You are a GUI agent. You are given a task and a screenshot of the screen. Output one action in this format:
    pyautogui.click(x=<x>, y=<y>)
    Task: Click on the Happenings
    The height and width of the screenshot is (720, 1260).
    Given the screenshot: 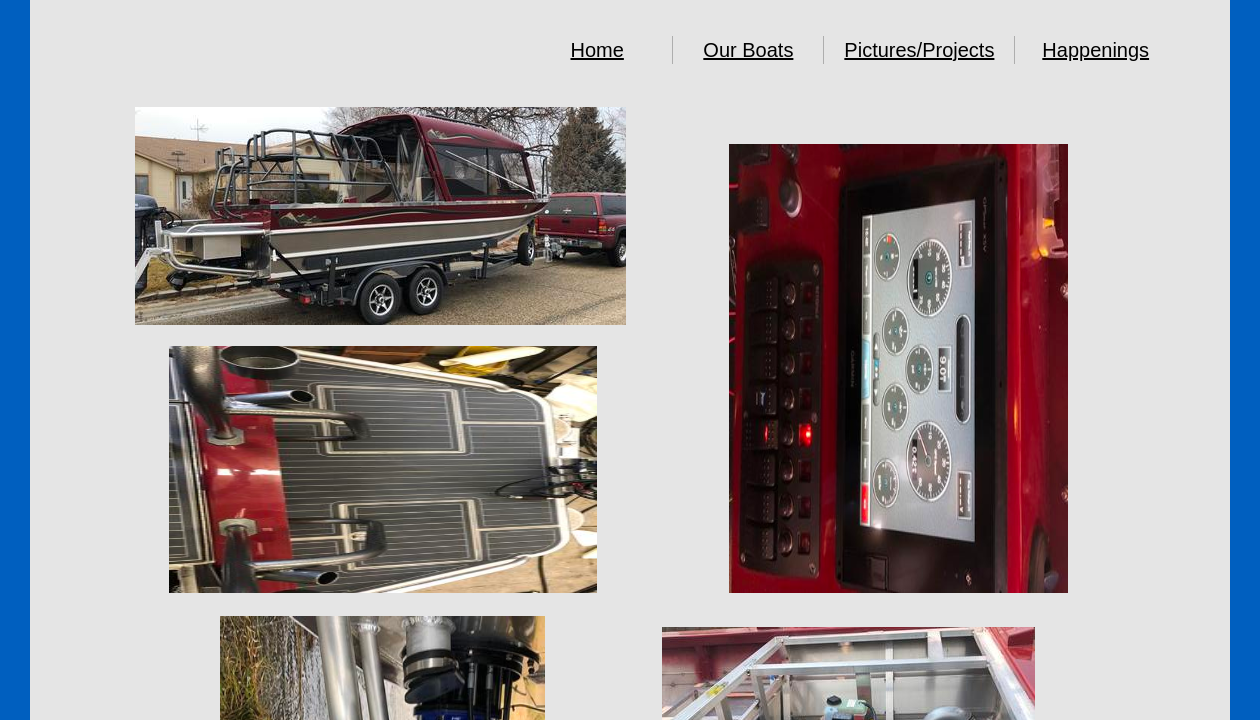 What is the action you would take?
    pyautogui.click(x=1095, y=50)
    